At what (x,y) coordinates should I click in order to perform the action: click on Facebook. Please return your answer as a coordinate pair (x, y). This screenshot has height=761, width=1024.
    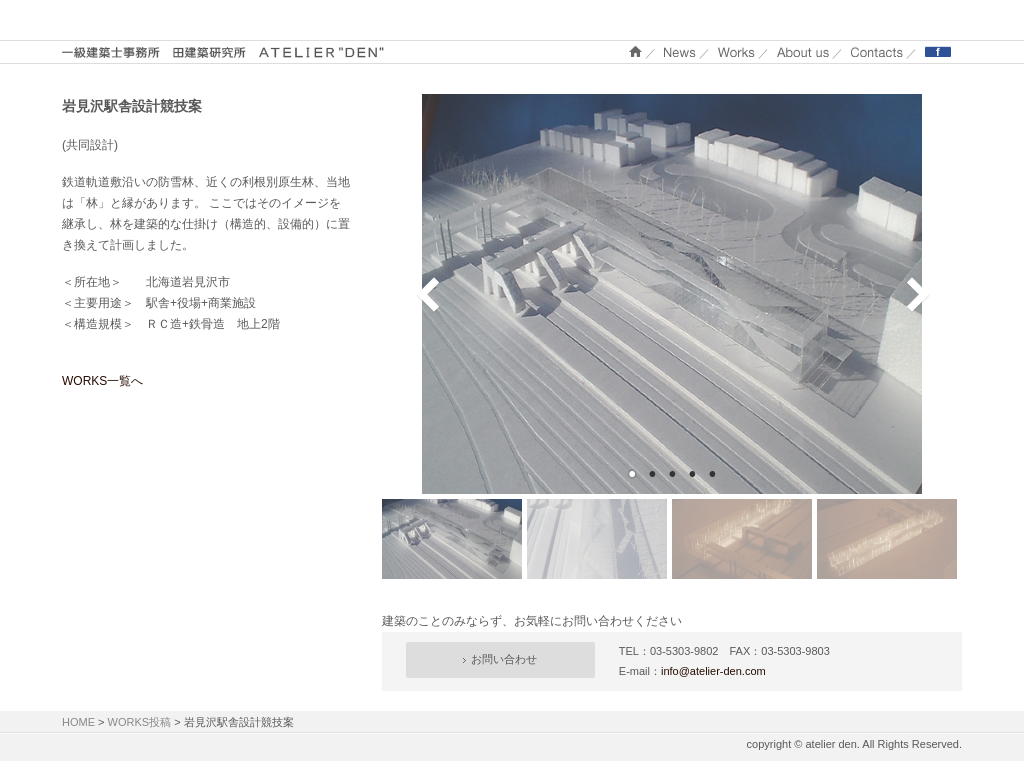
    Looking at the image, I should click on (938, 51).